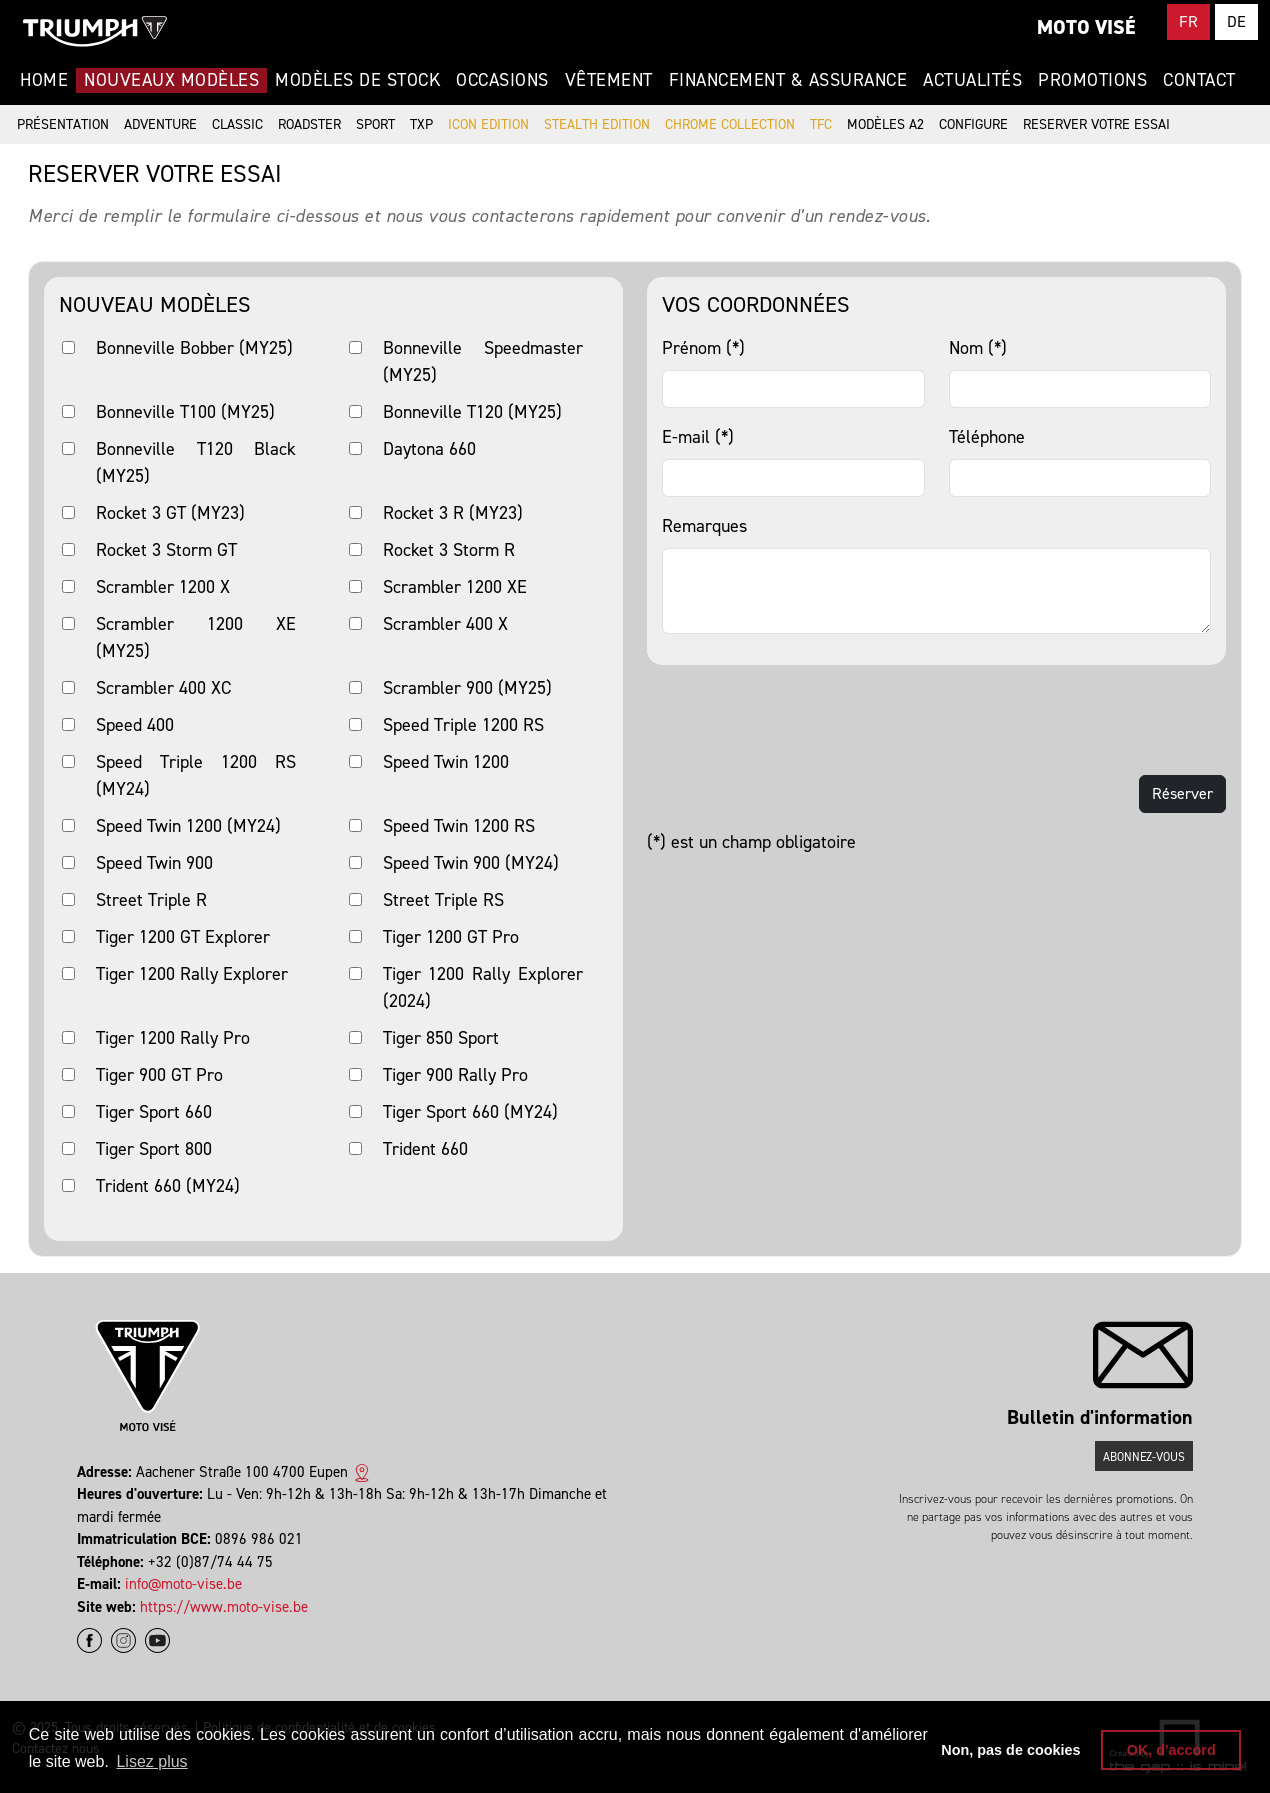 The width and height of the screenshot is (1270, 1793). I want to click on Daytona 660, so click(429, 449).